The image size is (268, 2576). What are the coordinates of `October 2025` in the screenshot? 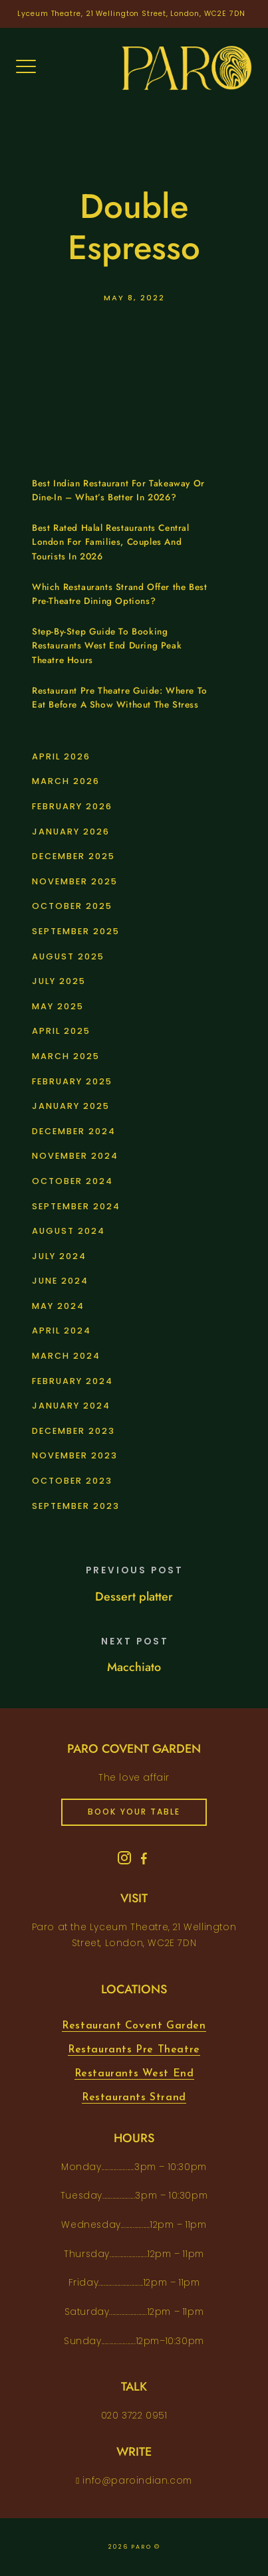 It's located at (72, 906).